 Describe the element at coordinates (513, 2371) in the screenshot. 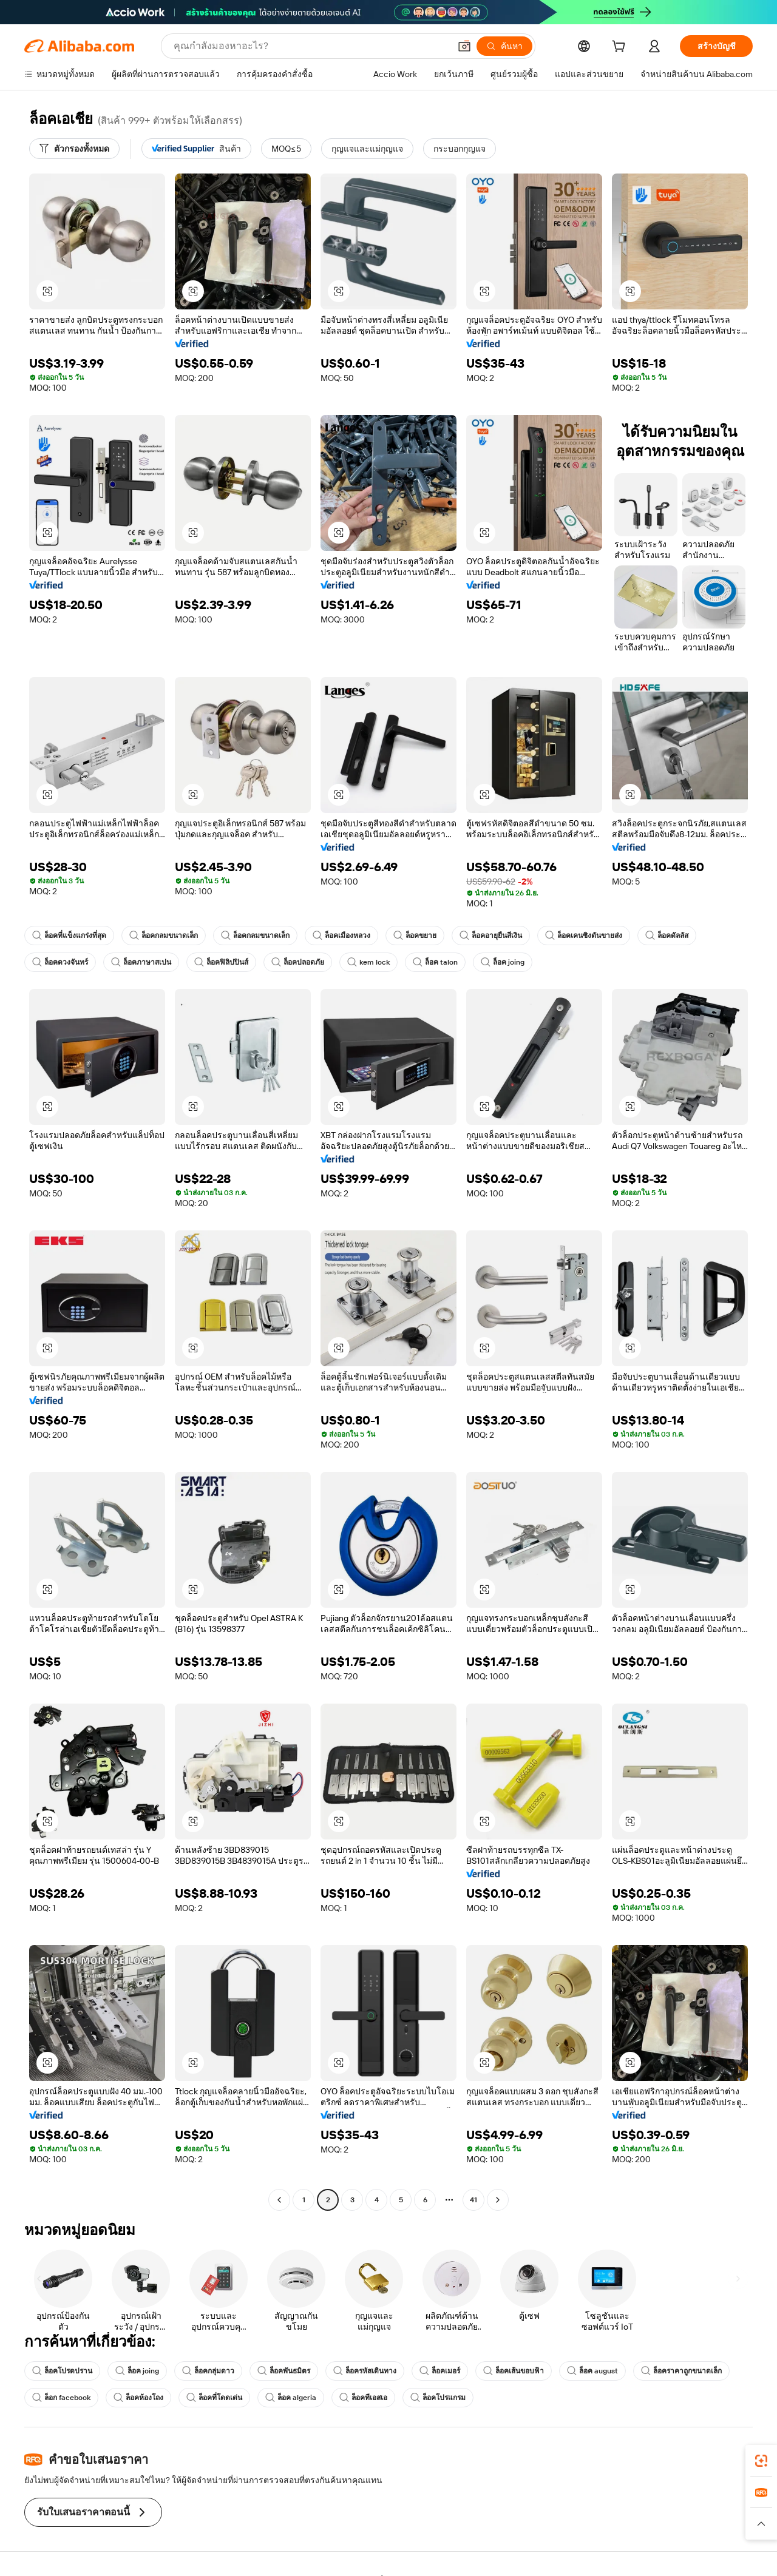

I see `ล็อคเส้นขอบฟ้า` at that location.